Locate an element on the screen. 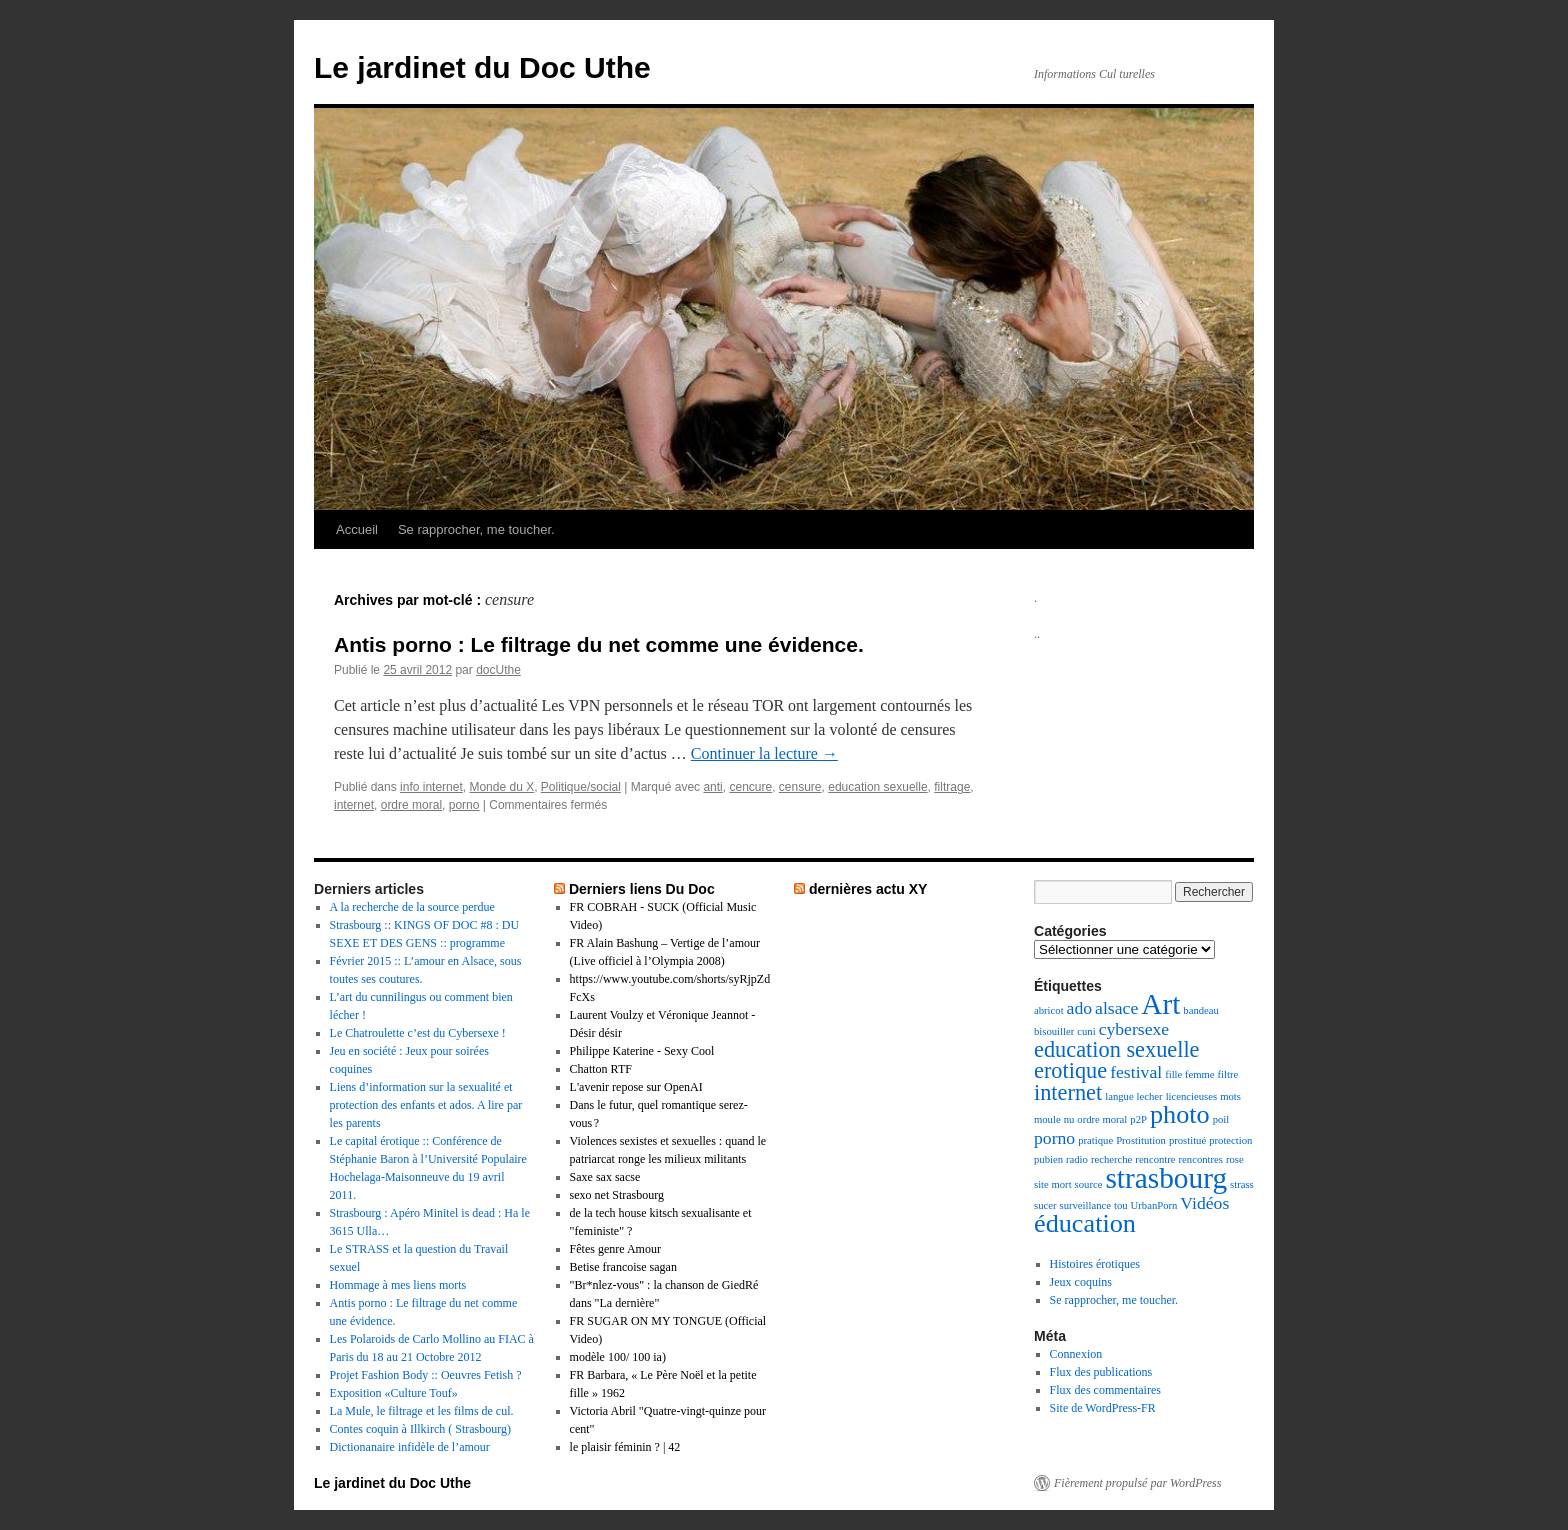 The image size is (1568, 1530). Accueil is located at coordinates (357, 529).